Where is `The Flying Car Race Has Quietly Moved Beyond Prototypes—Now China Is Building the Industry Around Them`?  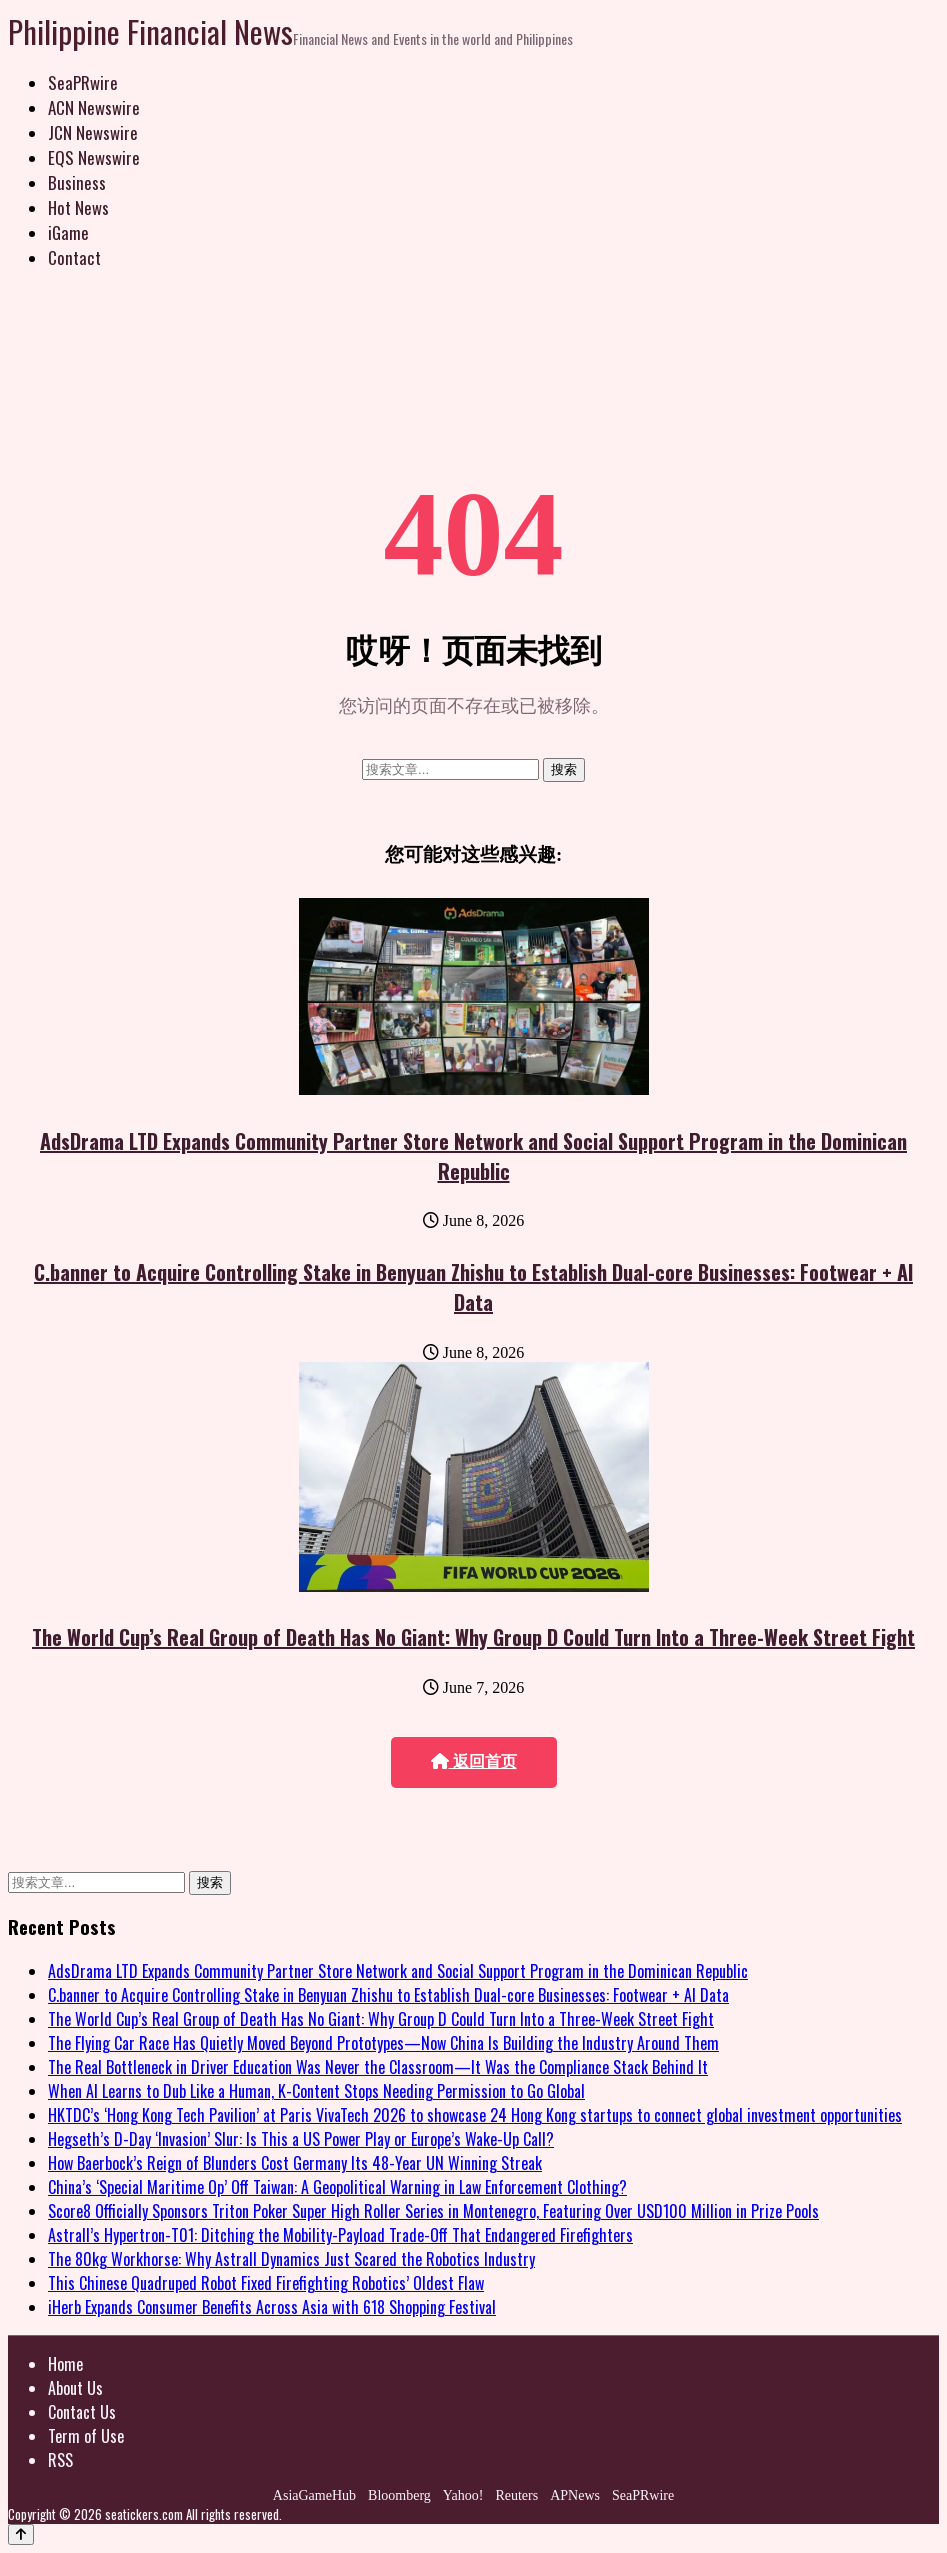 The Flying Car Race Has Quietly Moved Beyond Prototypes—Now China Is Building the Industry Around Them is located at coordinates (383, 2043).